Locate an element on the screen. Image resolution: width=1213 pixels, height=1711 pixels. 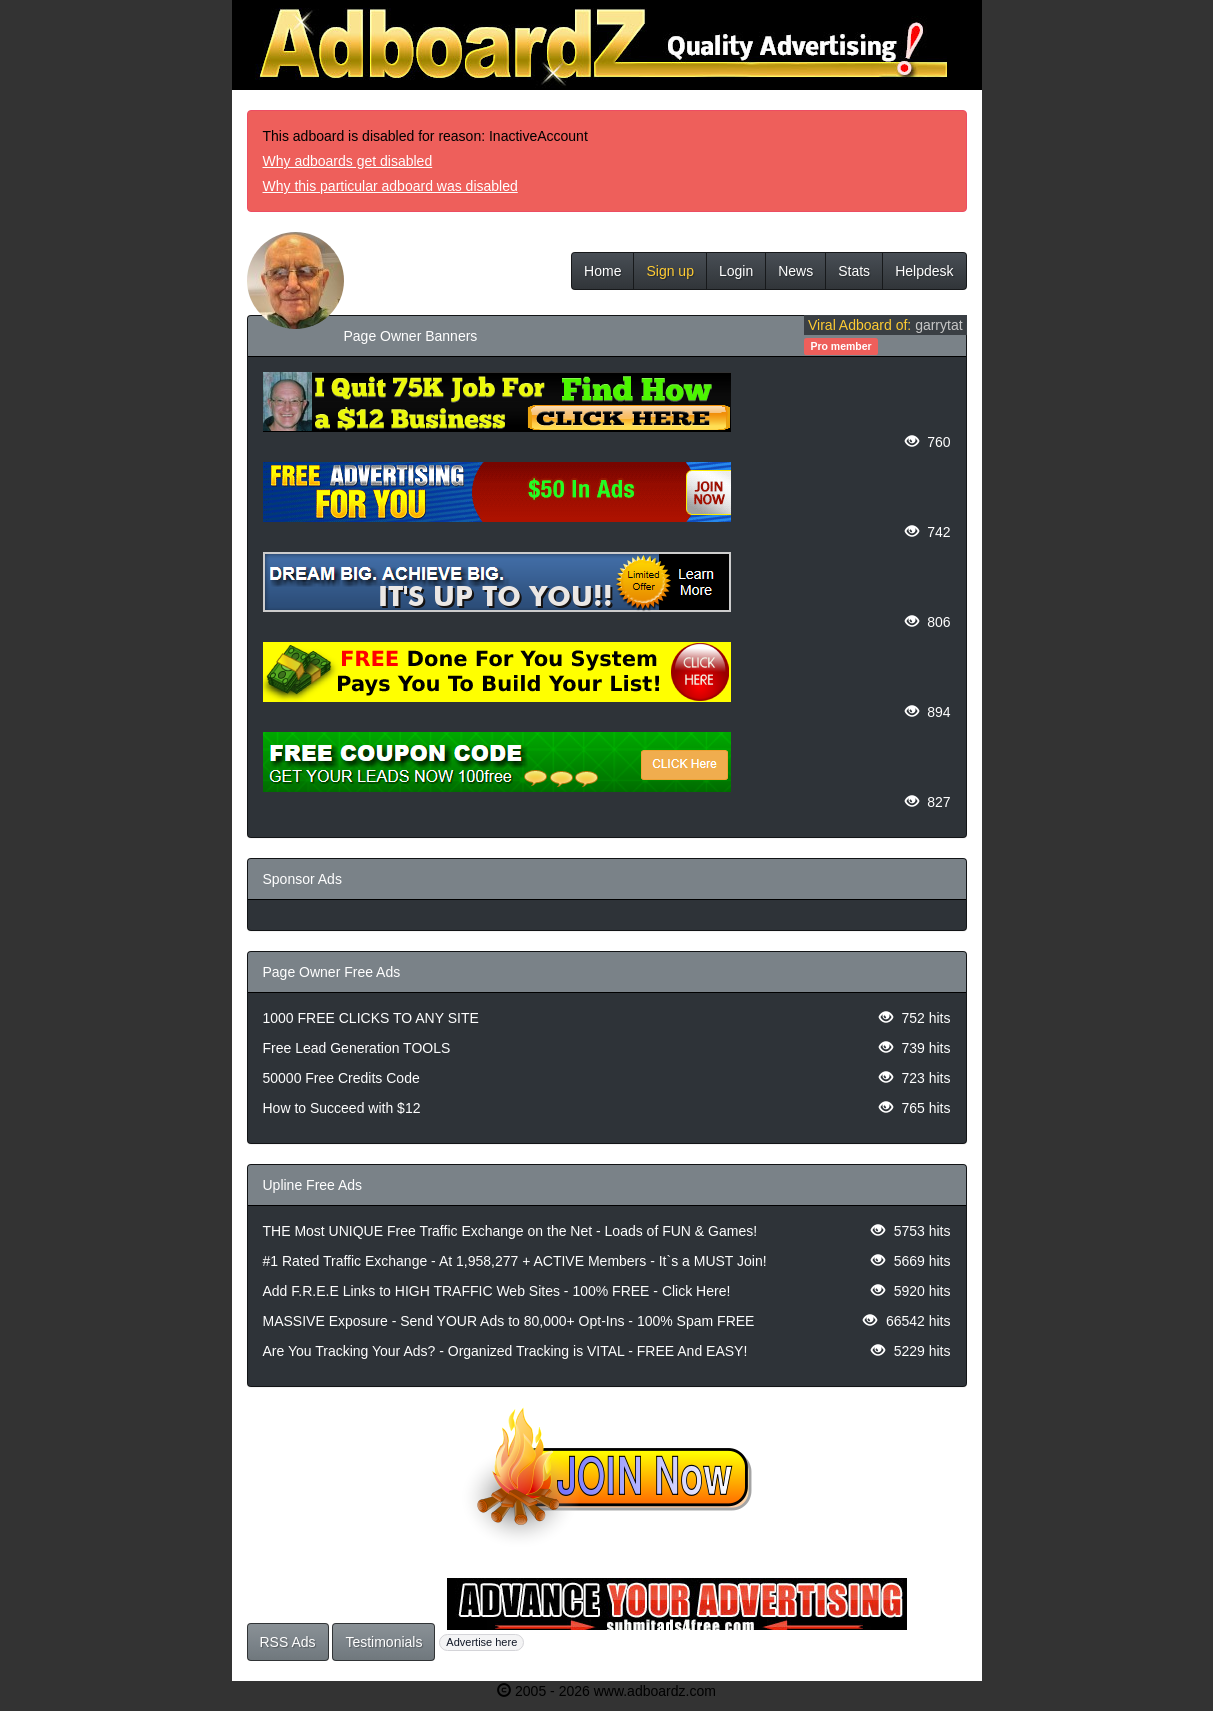
THE Most UNIQUE Free Traffic Exchange on the Net - Loads of FUN & Games! is located at coordinates (510, 1231).